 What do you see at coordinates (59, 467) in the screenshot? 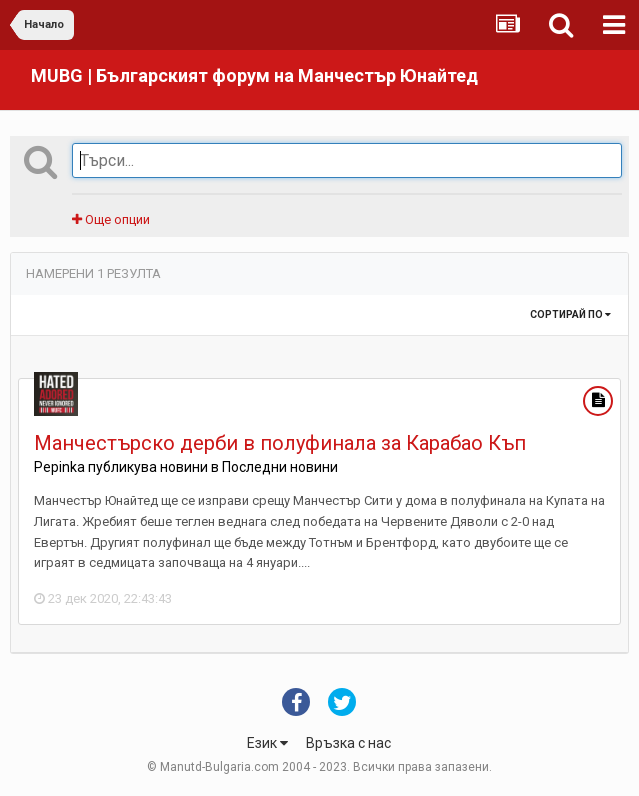
I see `Pepinka` at bounding box center [59, 467].